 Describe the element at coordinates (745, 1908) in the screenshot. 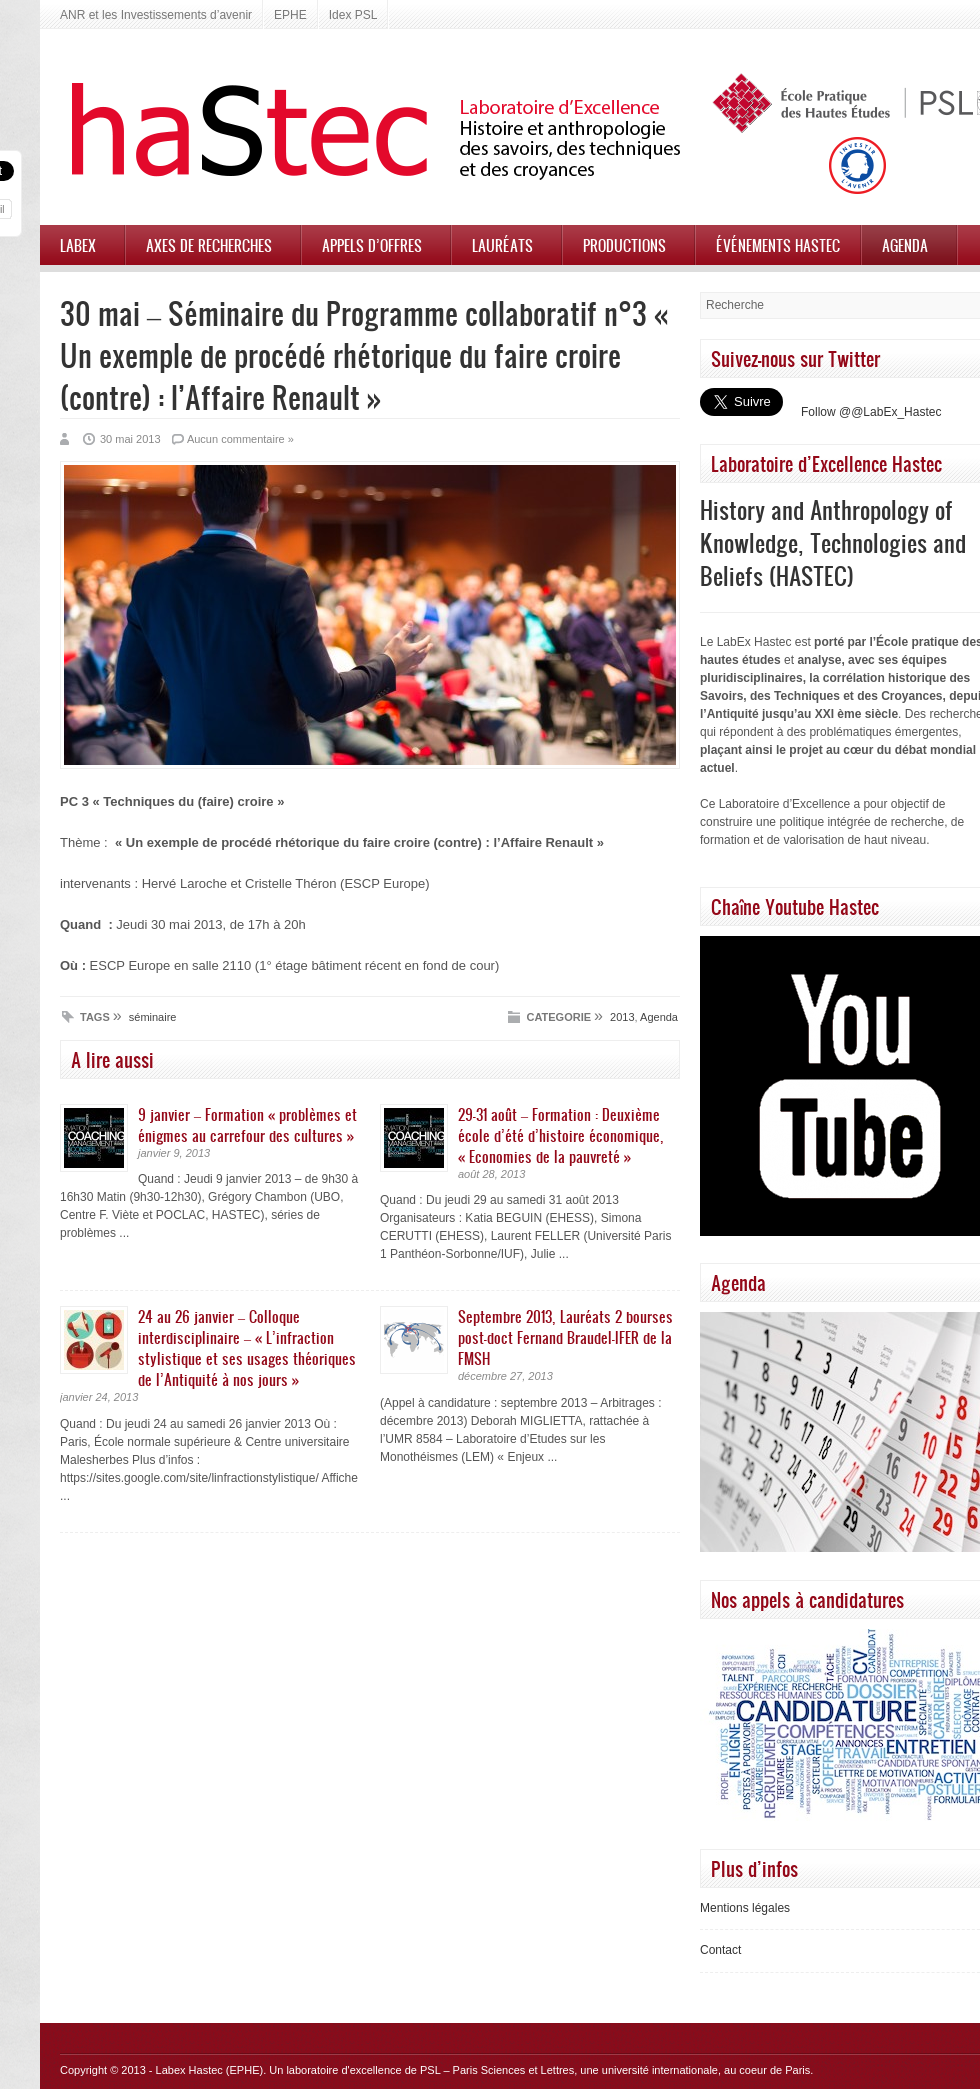

I see `Mentions légales` at that location.